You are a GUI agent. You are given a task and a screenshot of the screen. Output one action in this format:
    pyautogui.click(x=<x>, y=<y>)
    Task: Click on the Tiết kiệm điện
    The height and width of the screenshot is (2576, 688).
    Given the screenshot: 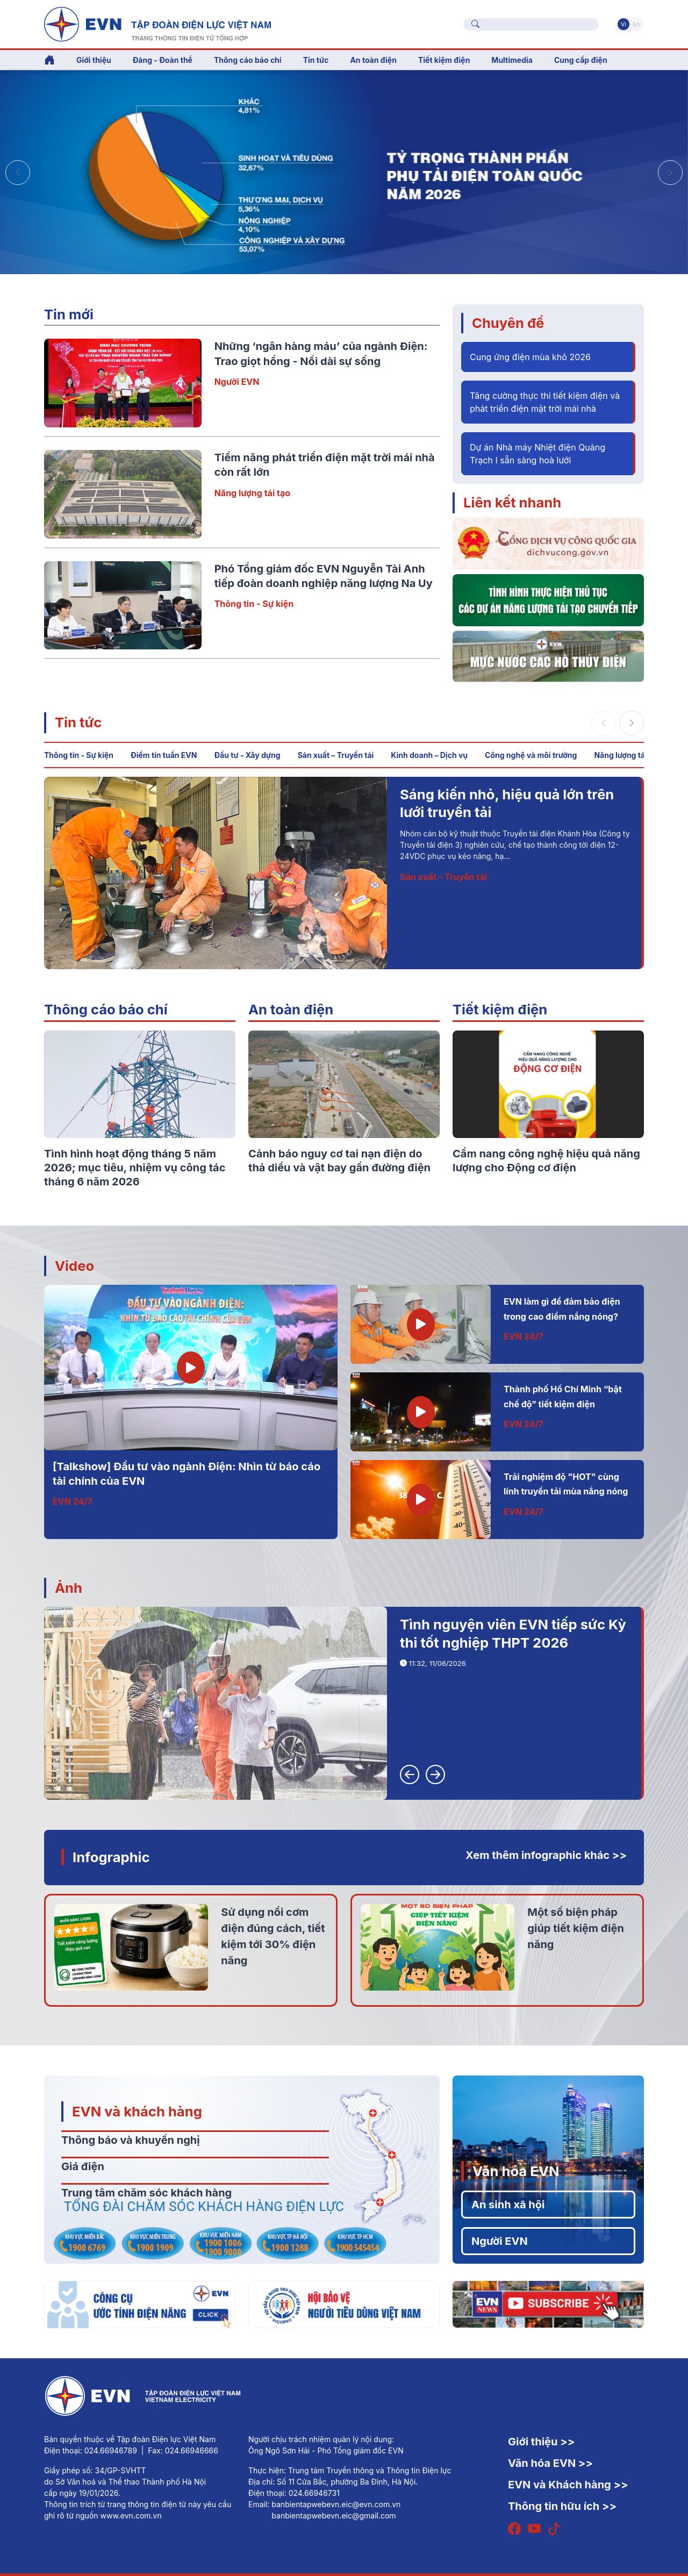 What is the action you would take?
    pyautogui.click(x=500, y=1009)
    